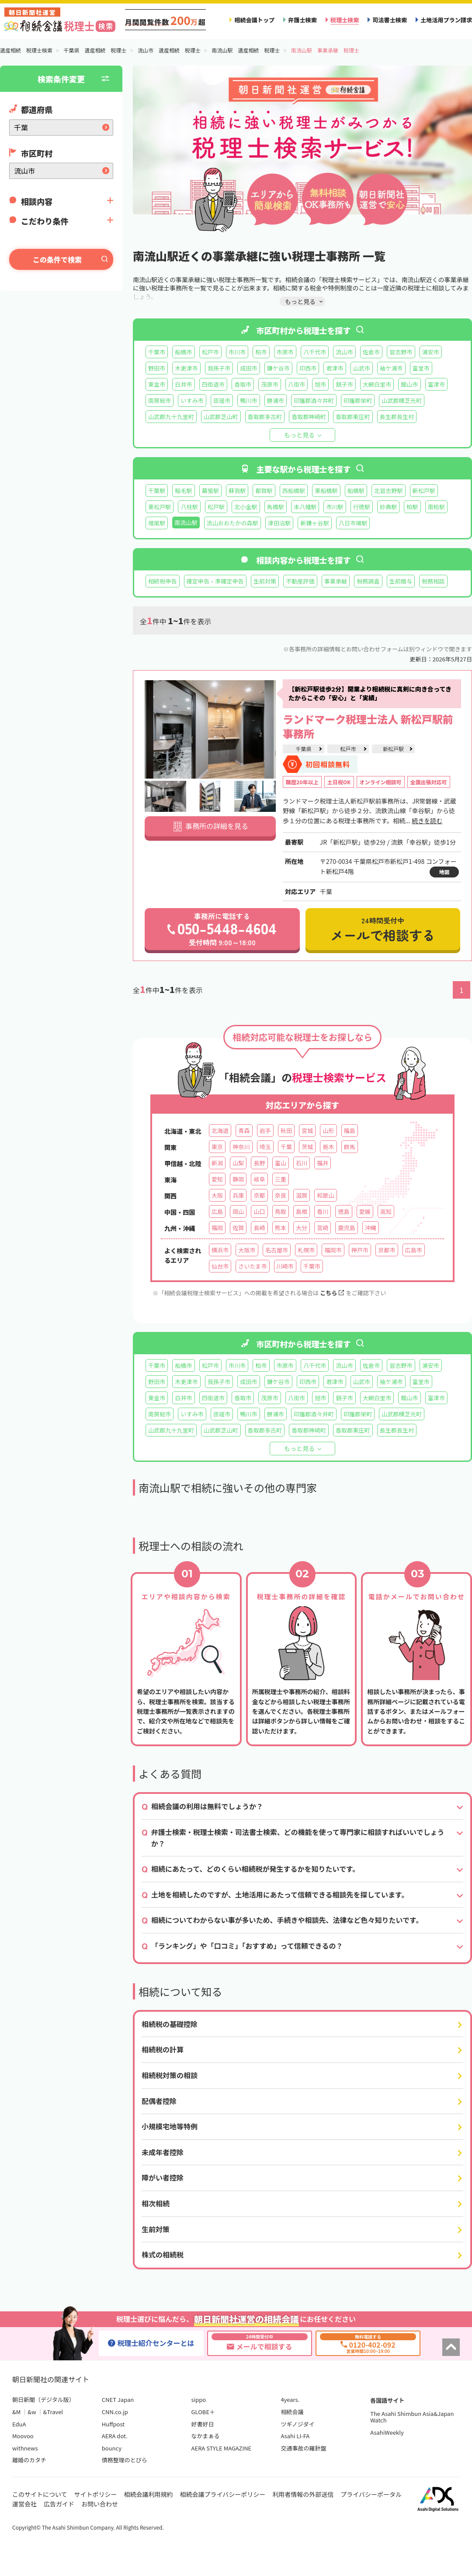 The width and height of the screenshot is (472, 2576). I want to click on 香取市, so click(242, 384).